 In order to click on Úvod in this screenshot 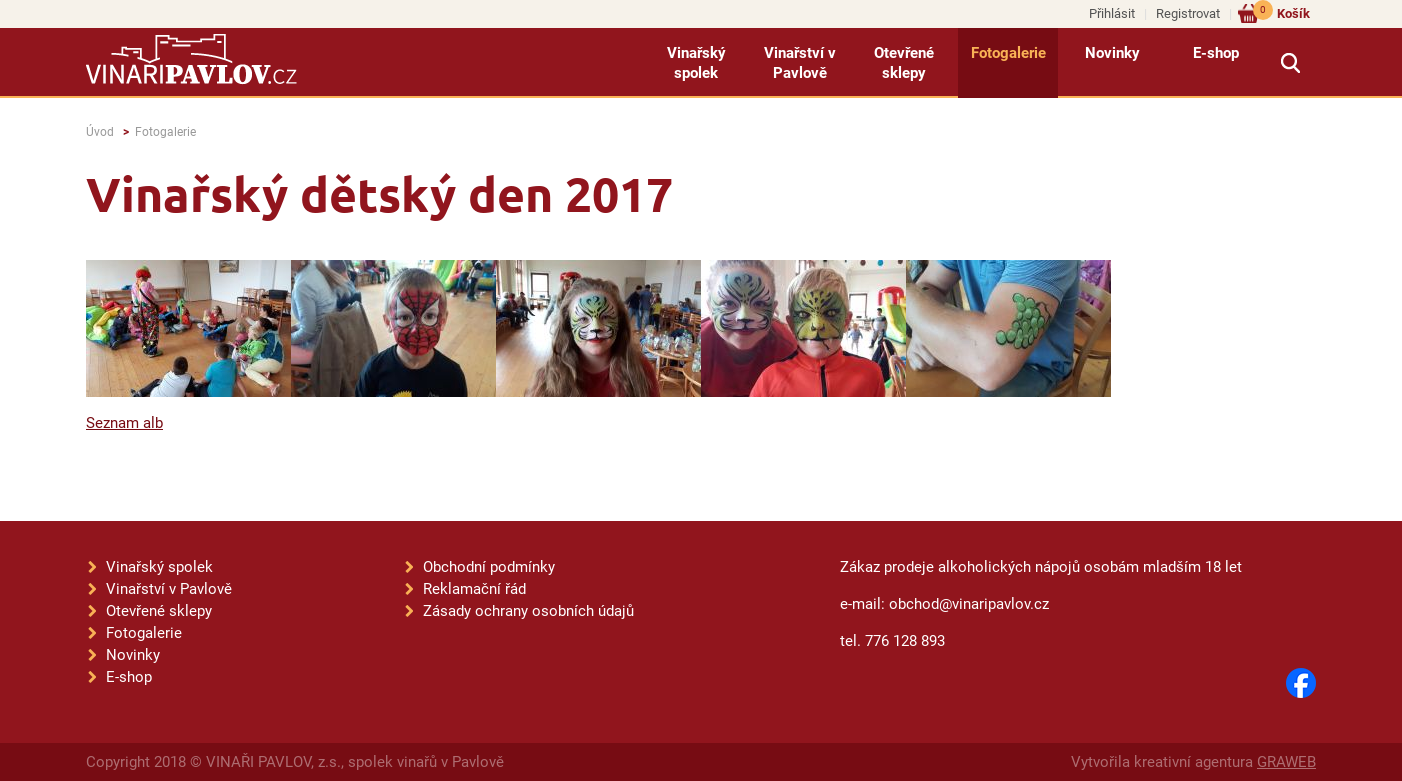, I will do `click(100, 132)`.